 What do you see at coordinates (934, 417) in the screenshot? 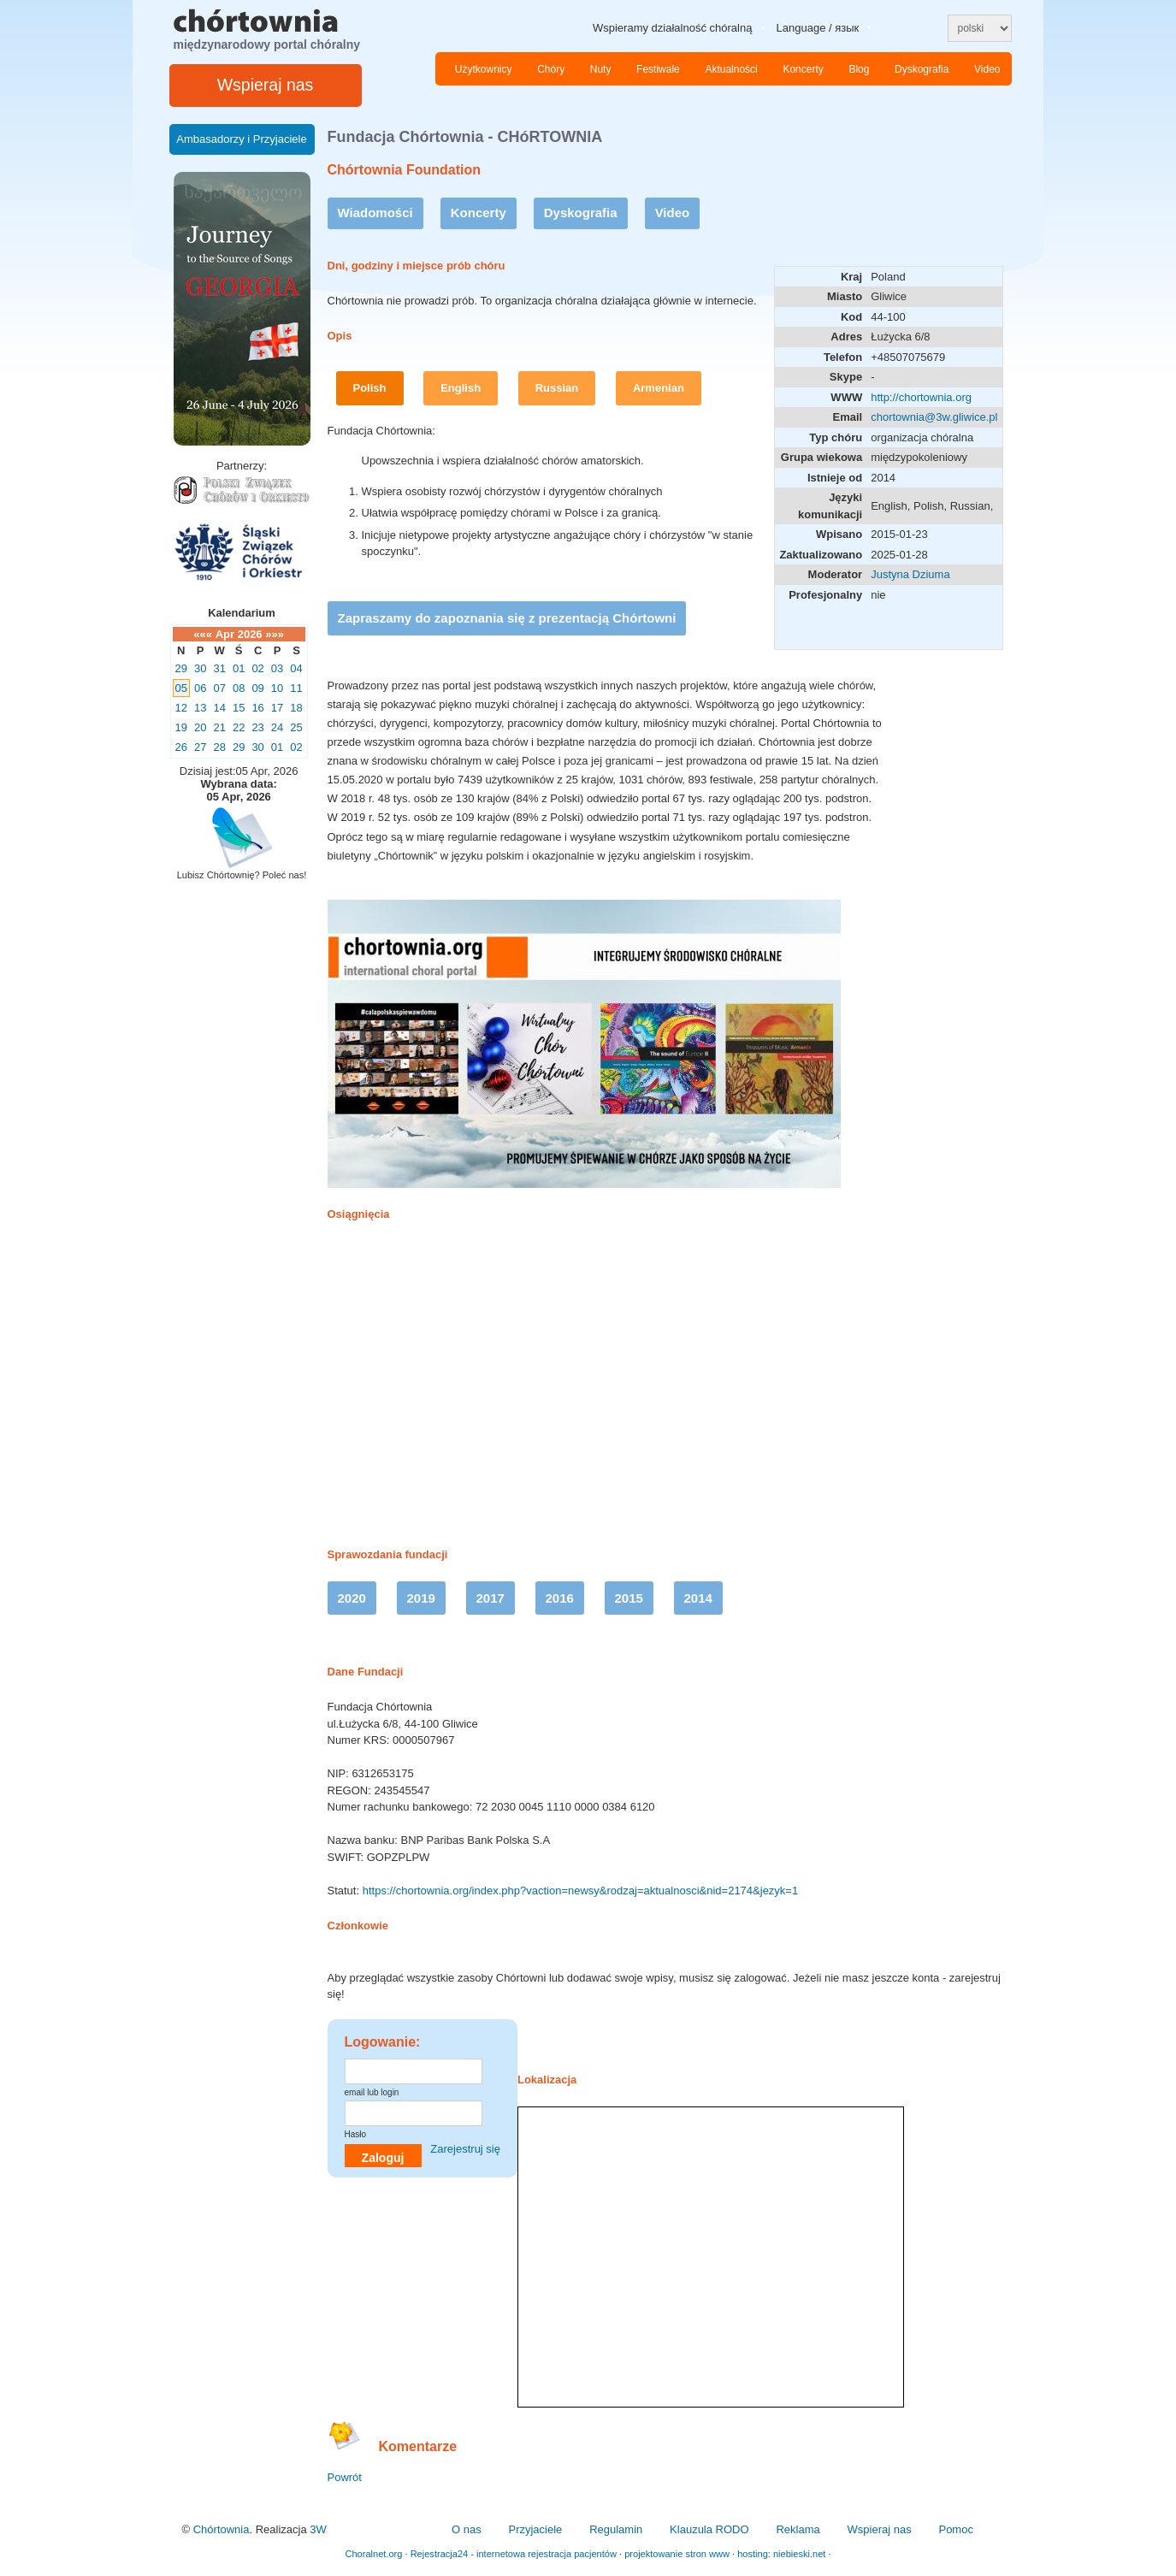
I see `chortownia@3w.gliwice.pl` at bounding box center [934, 417].